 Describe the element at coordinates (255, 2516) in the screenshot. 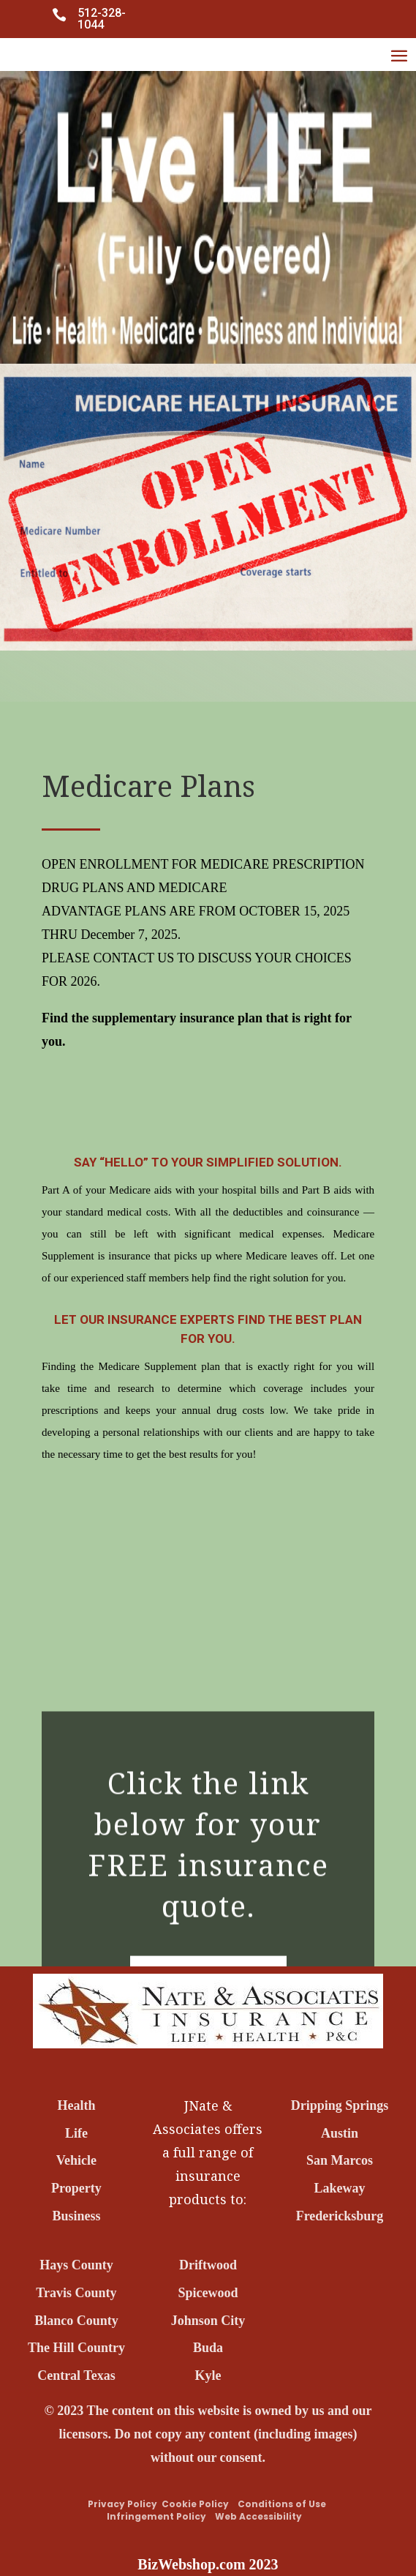

I see `Web Accessibility` at that location.